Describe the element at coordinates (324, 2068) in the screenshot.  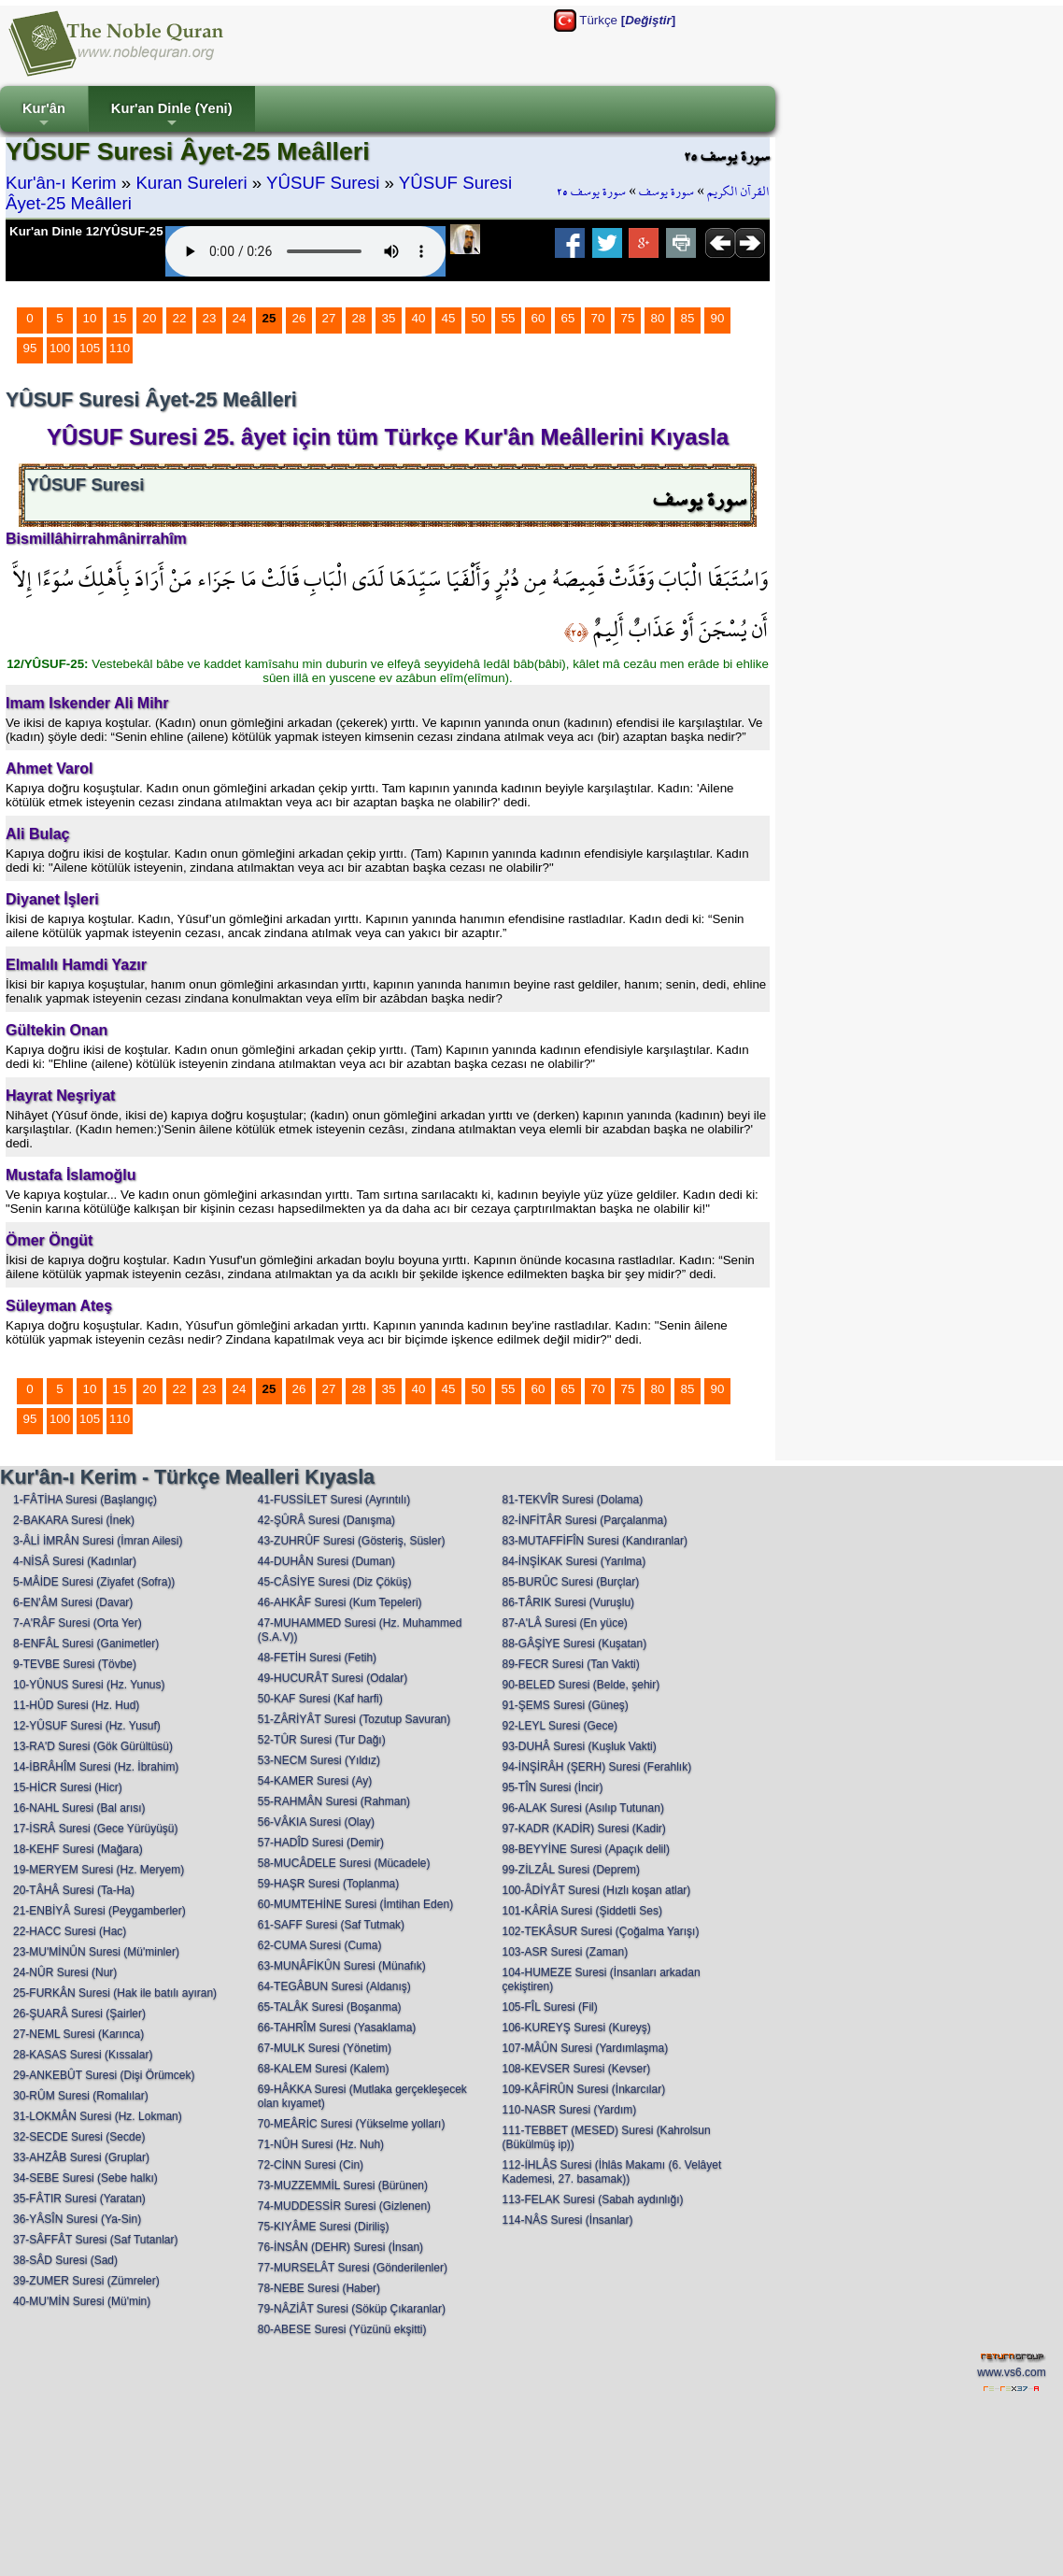
I see `68-KALEM Suresi (Kalem)` at that location.